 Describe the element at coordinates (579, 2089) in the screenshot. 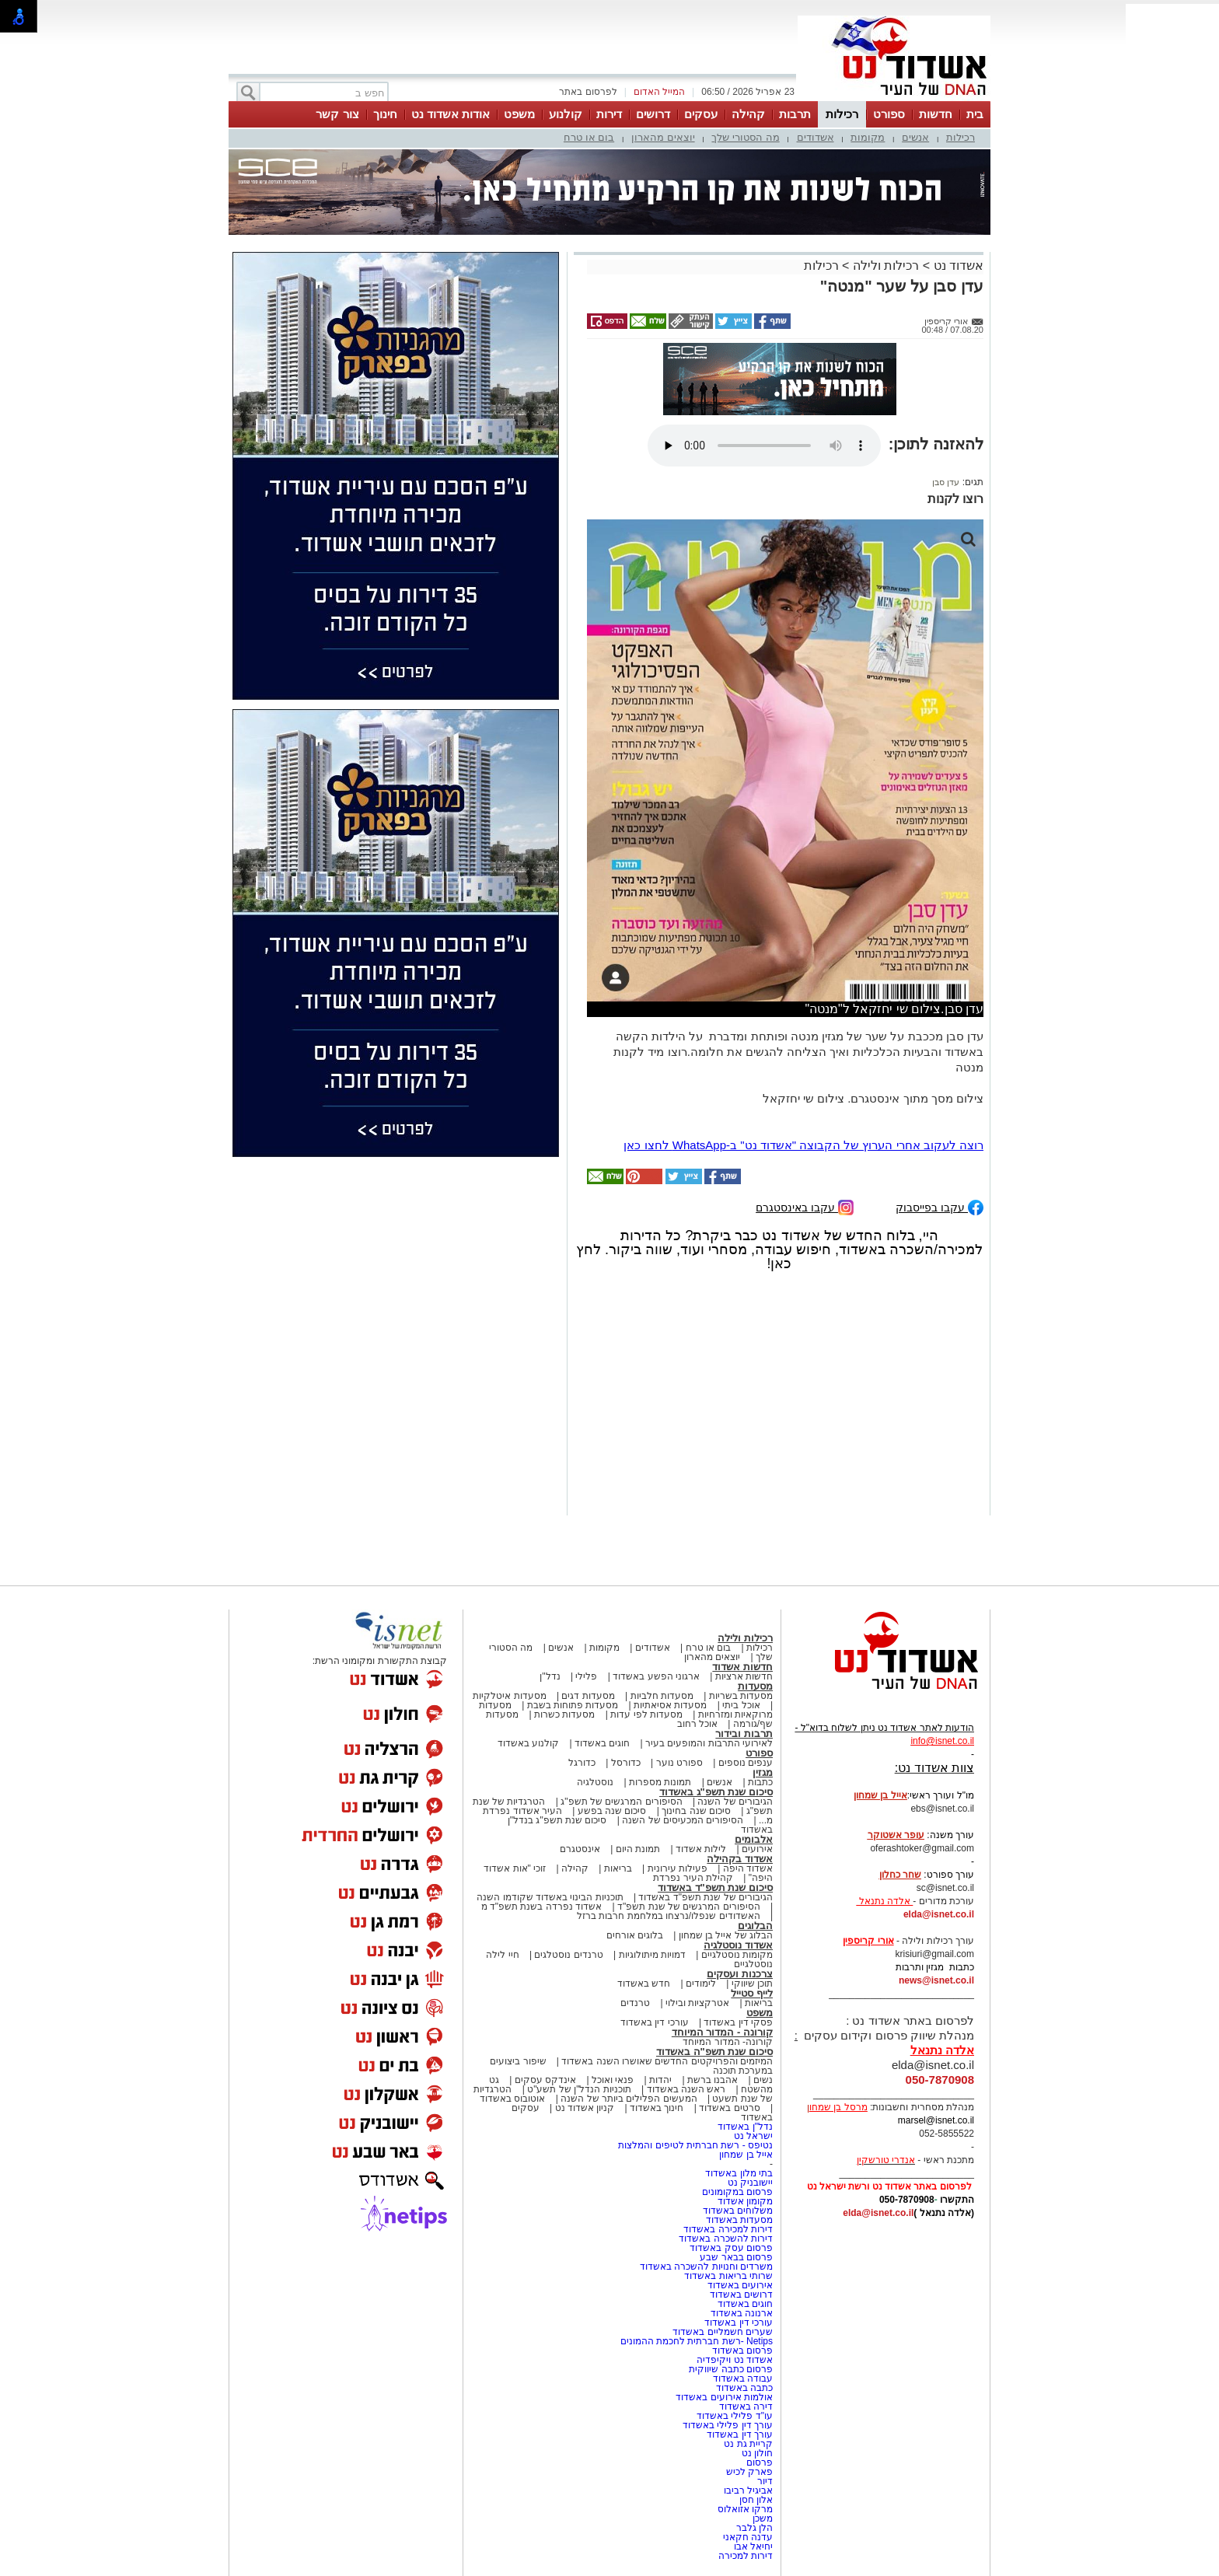

I see `תוכניות הנדל"ן של תשע"ט` at that location.